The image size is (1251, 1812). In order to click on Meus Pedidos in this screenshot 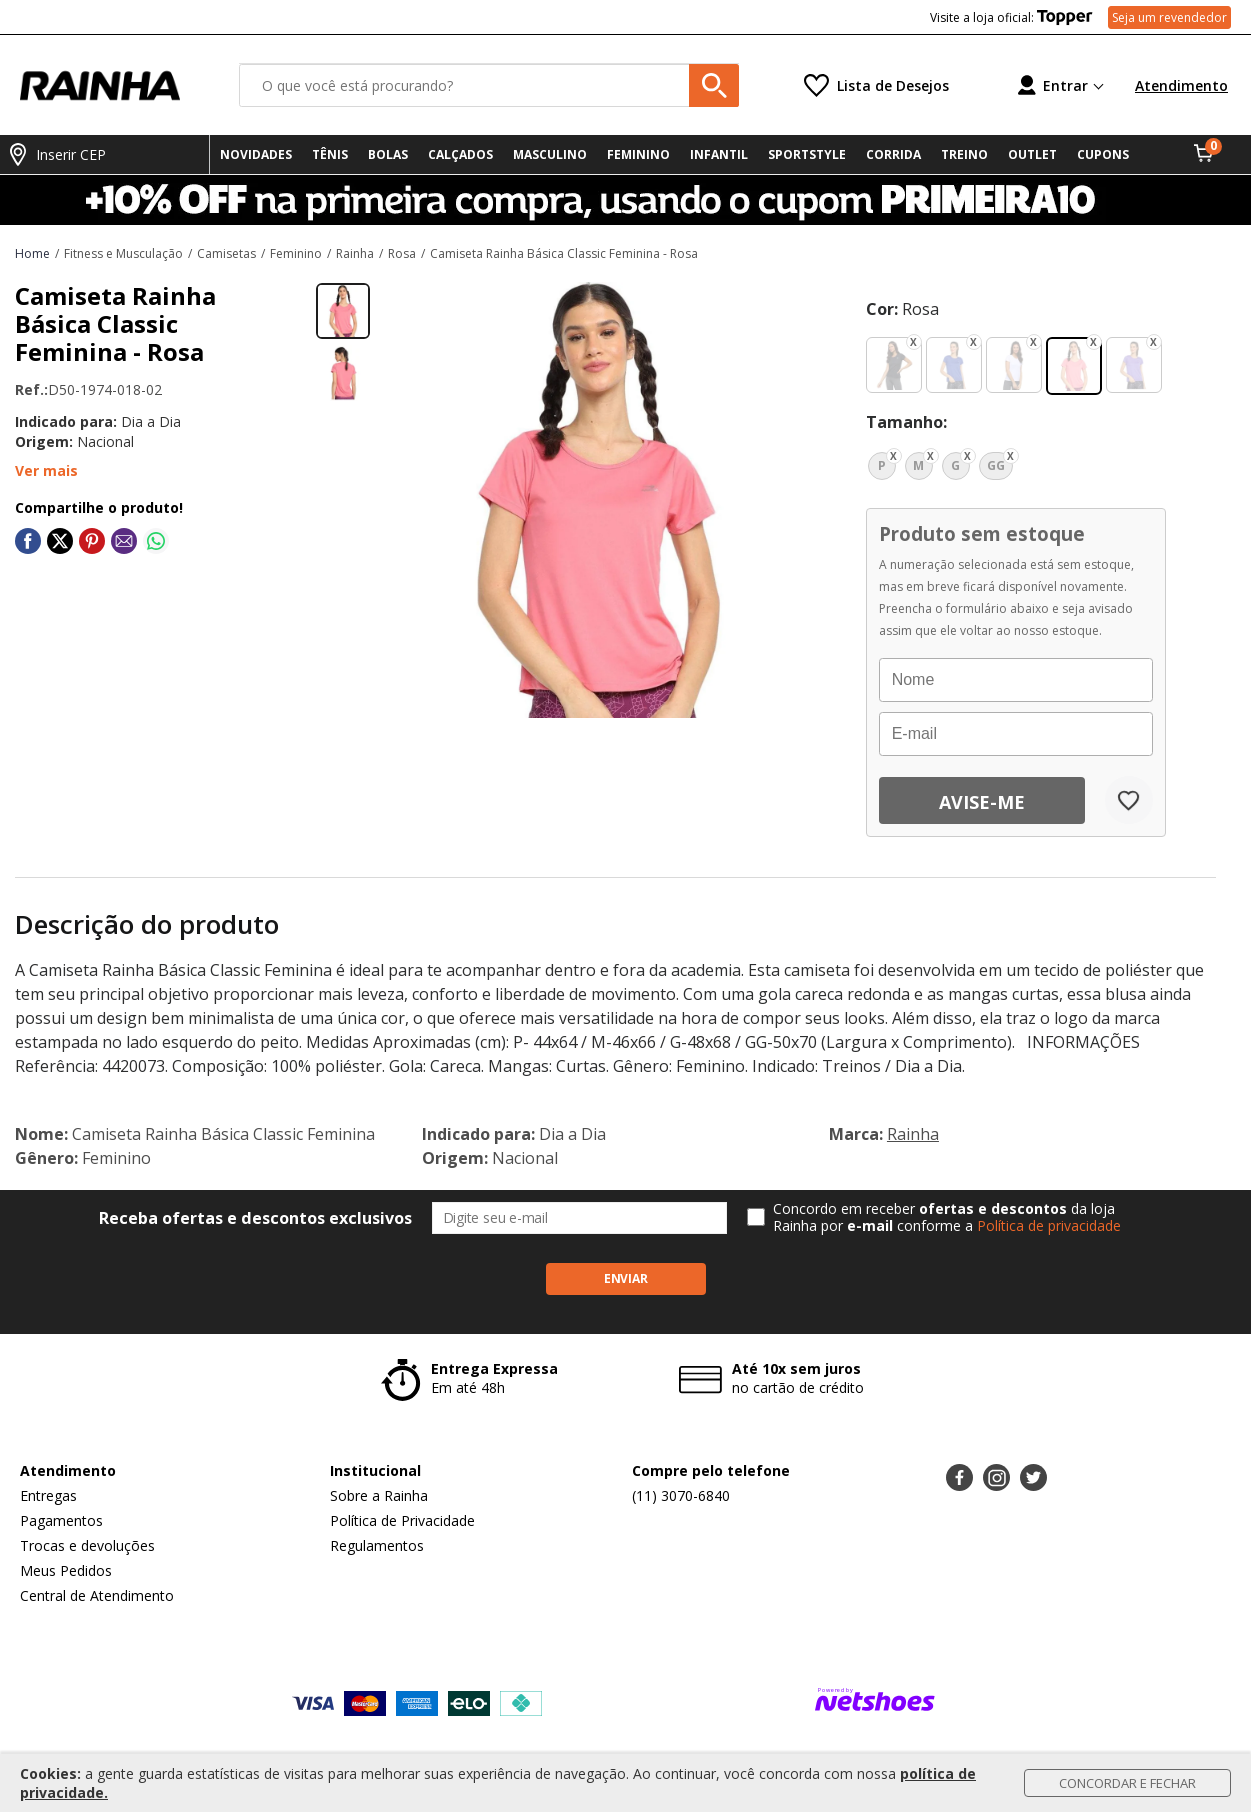, I will do `click(66, 1570)`.